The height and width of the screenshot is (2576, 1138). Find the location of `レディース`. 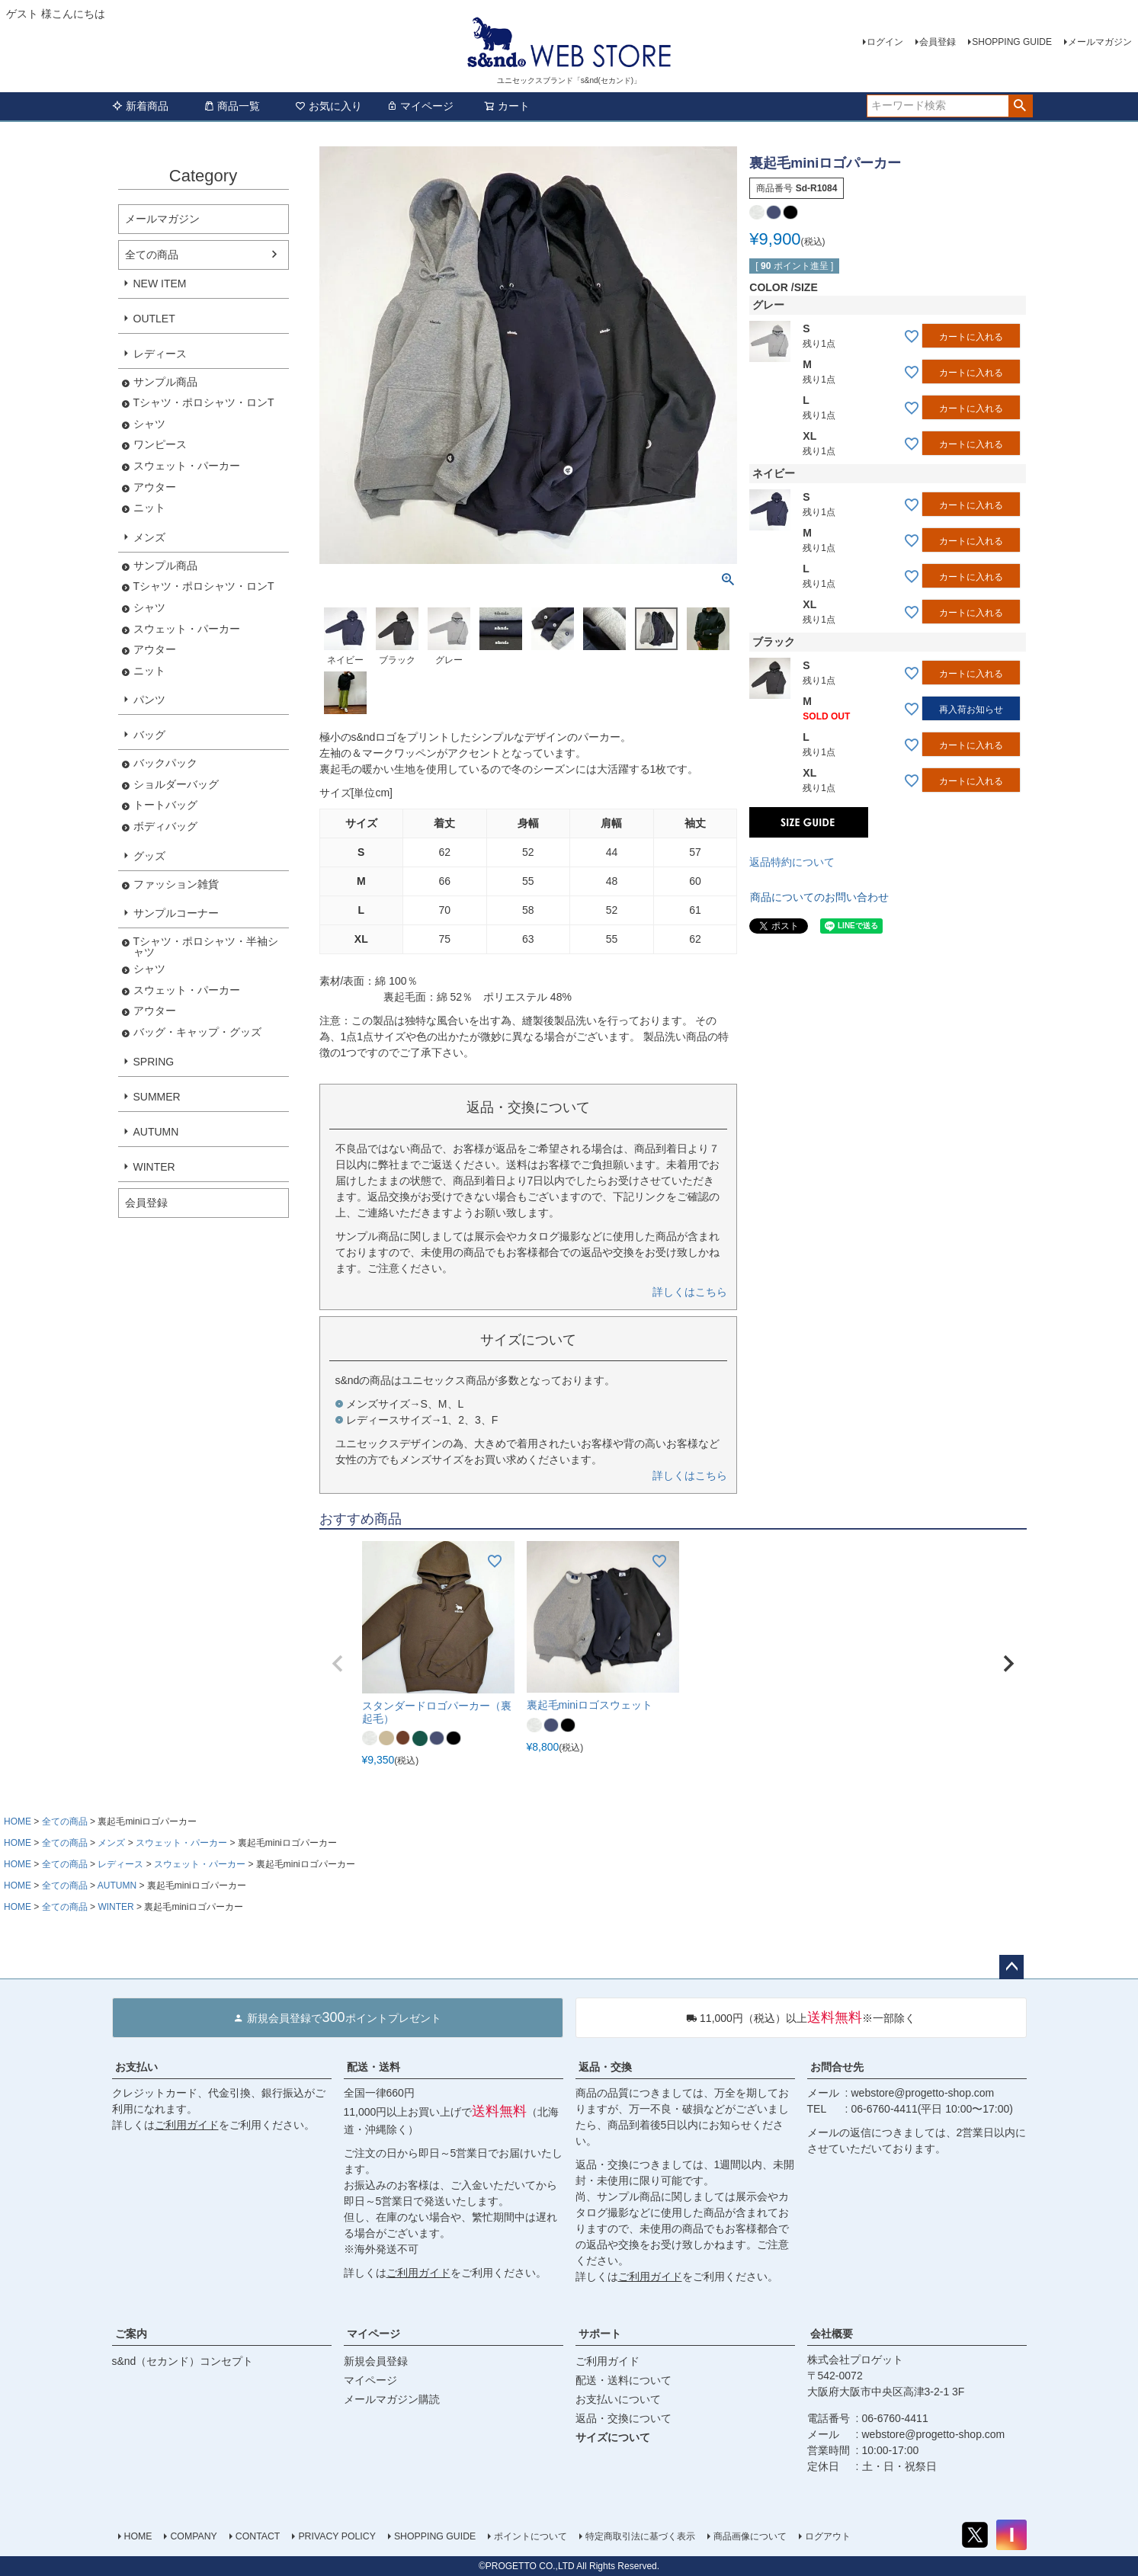

レディース is located at coordinates (160, 354).